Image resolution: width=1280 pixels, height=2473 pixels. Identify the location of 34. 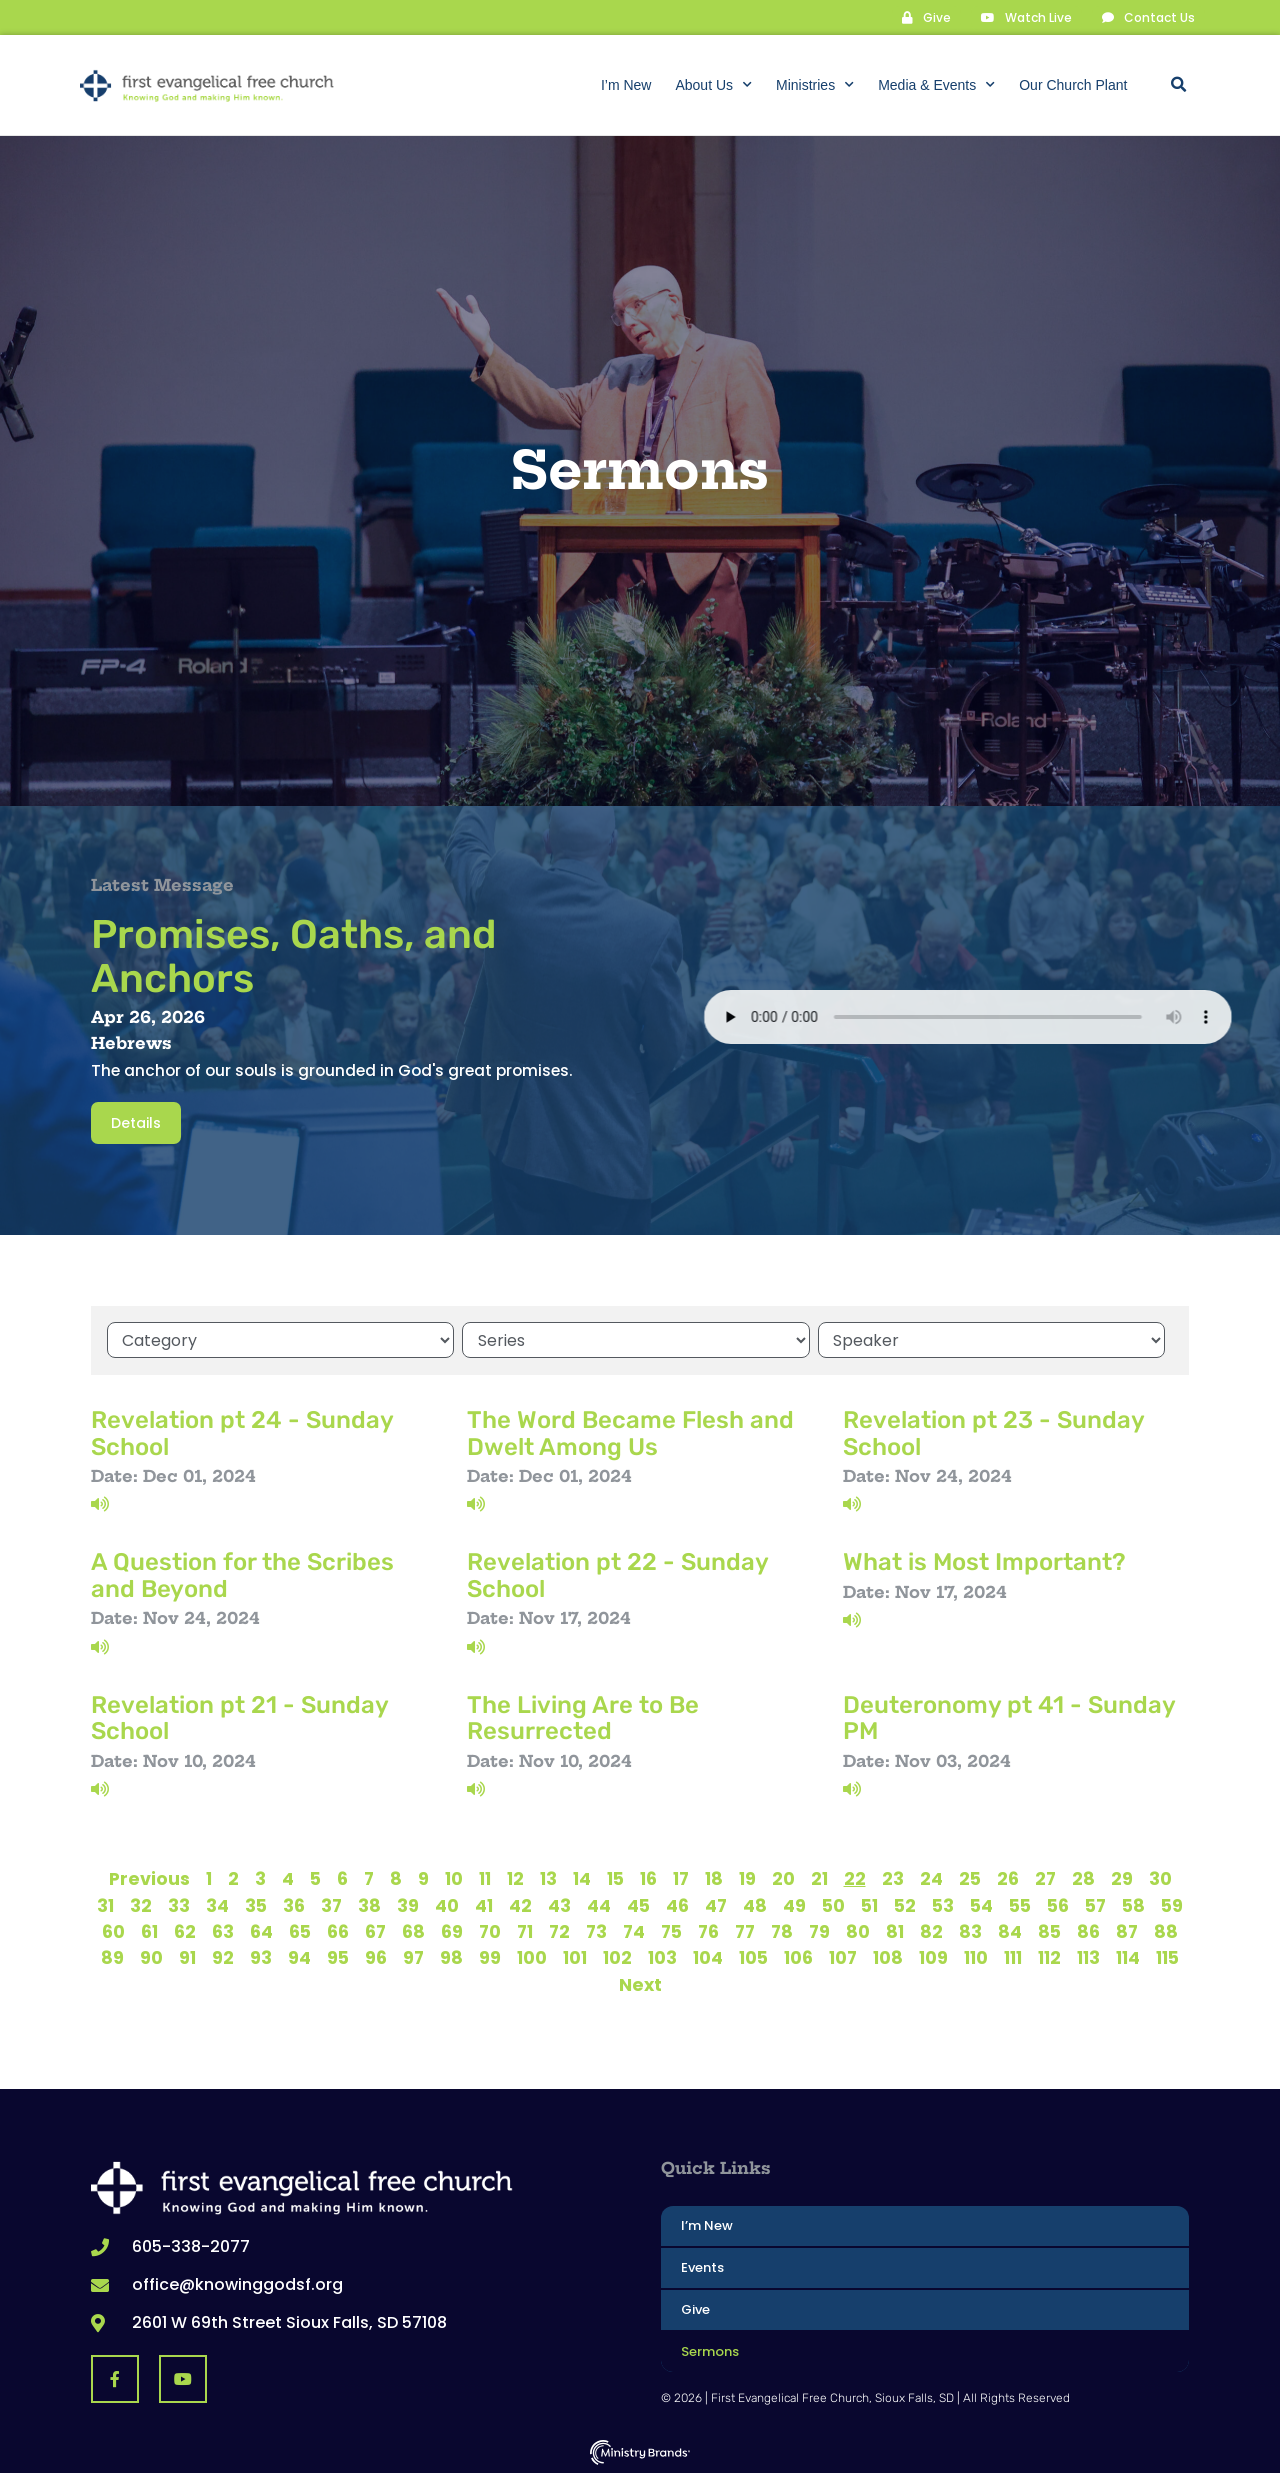
(217, 1904).